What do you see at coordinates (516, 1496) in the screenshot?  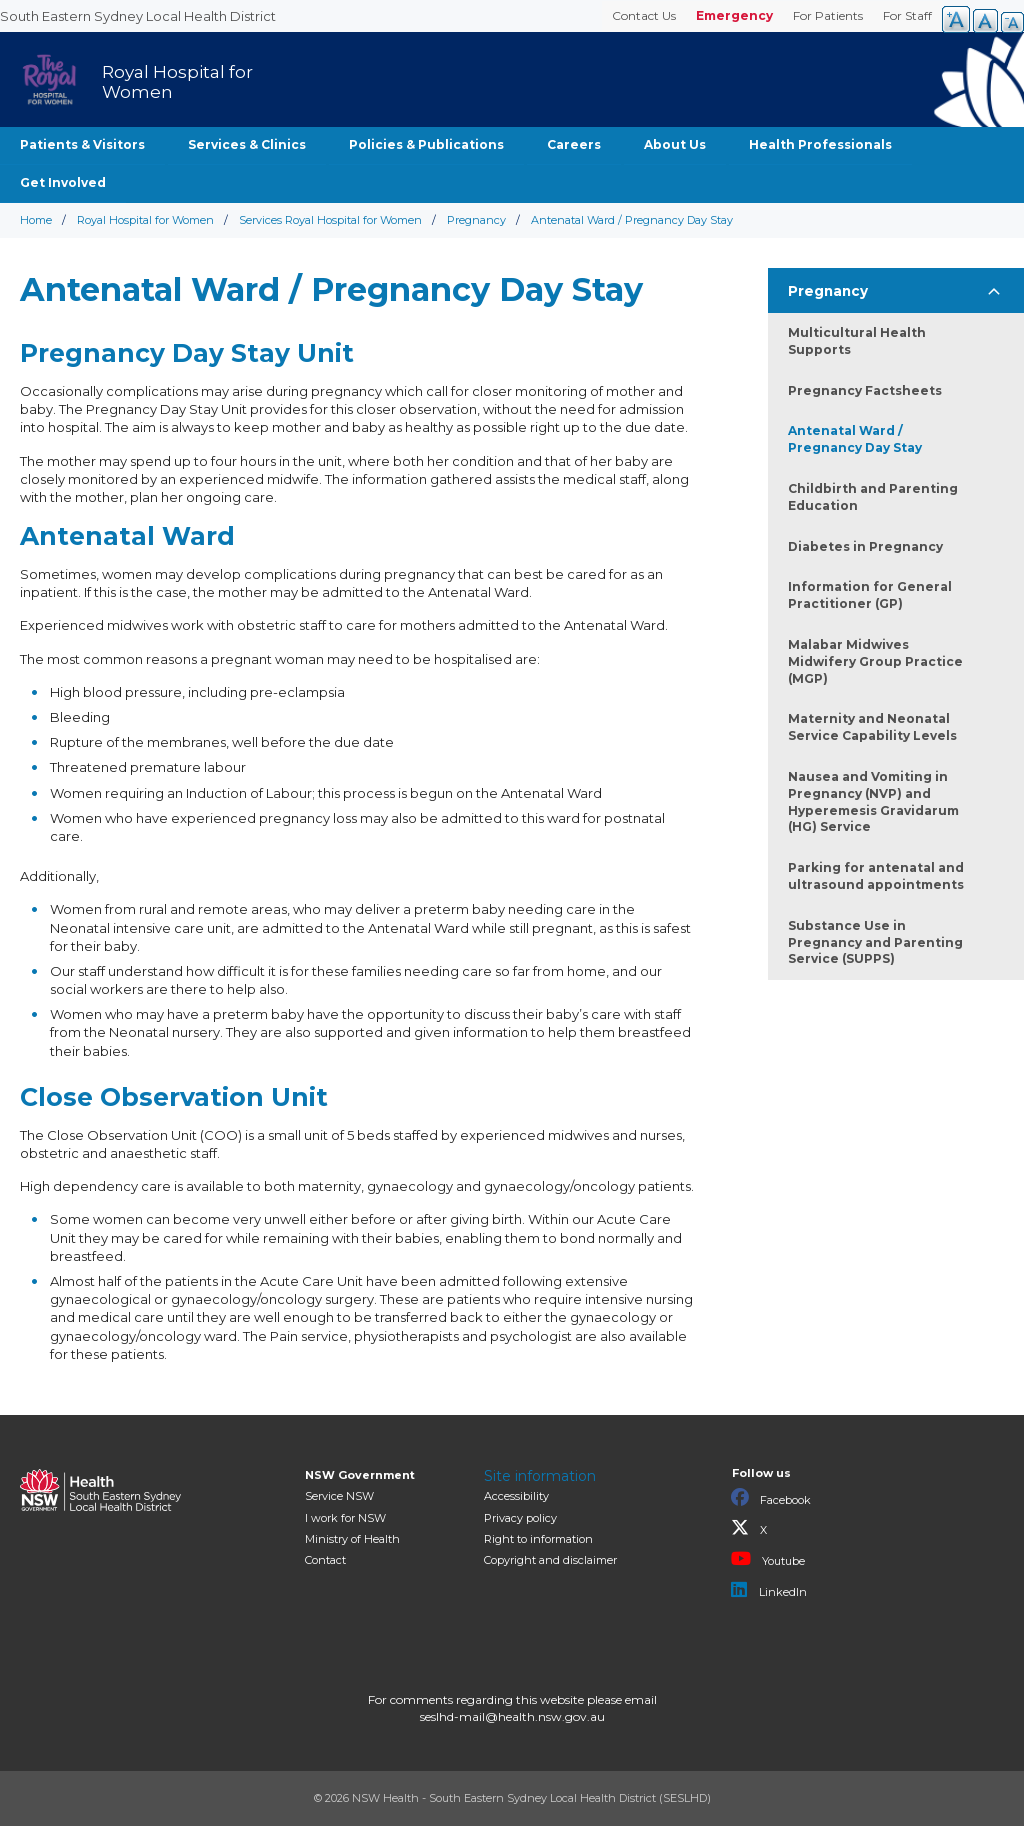 I see `Accessibility` at bounding box center [516, 1496].